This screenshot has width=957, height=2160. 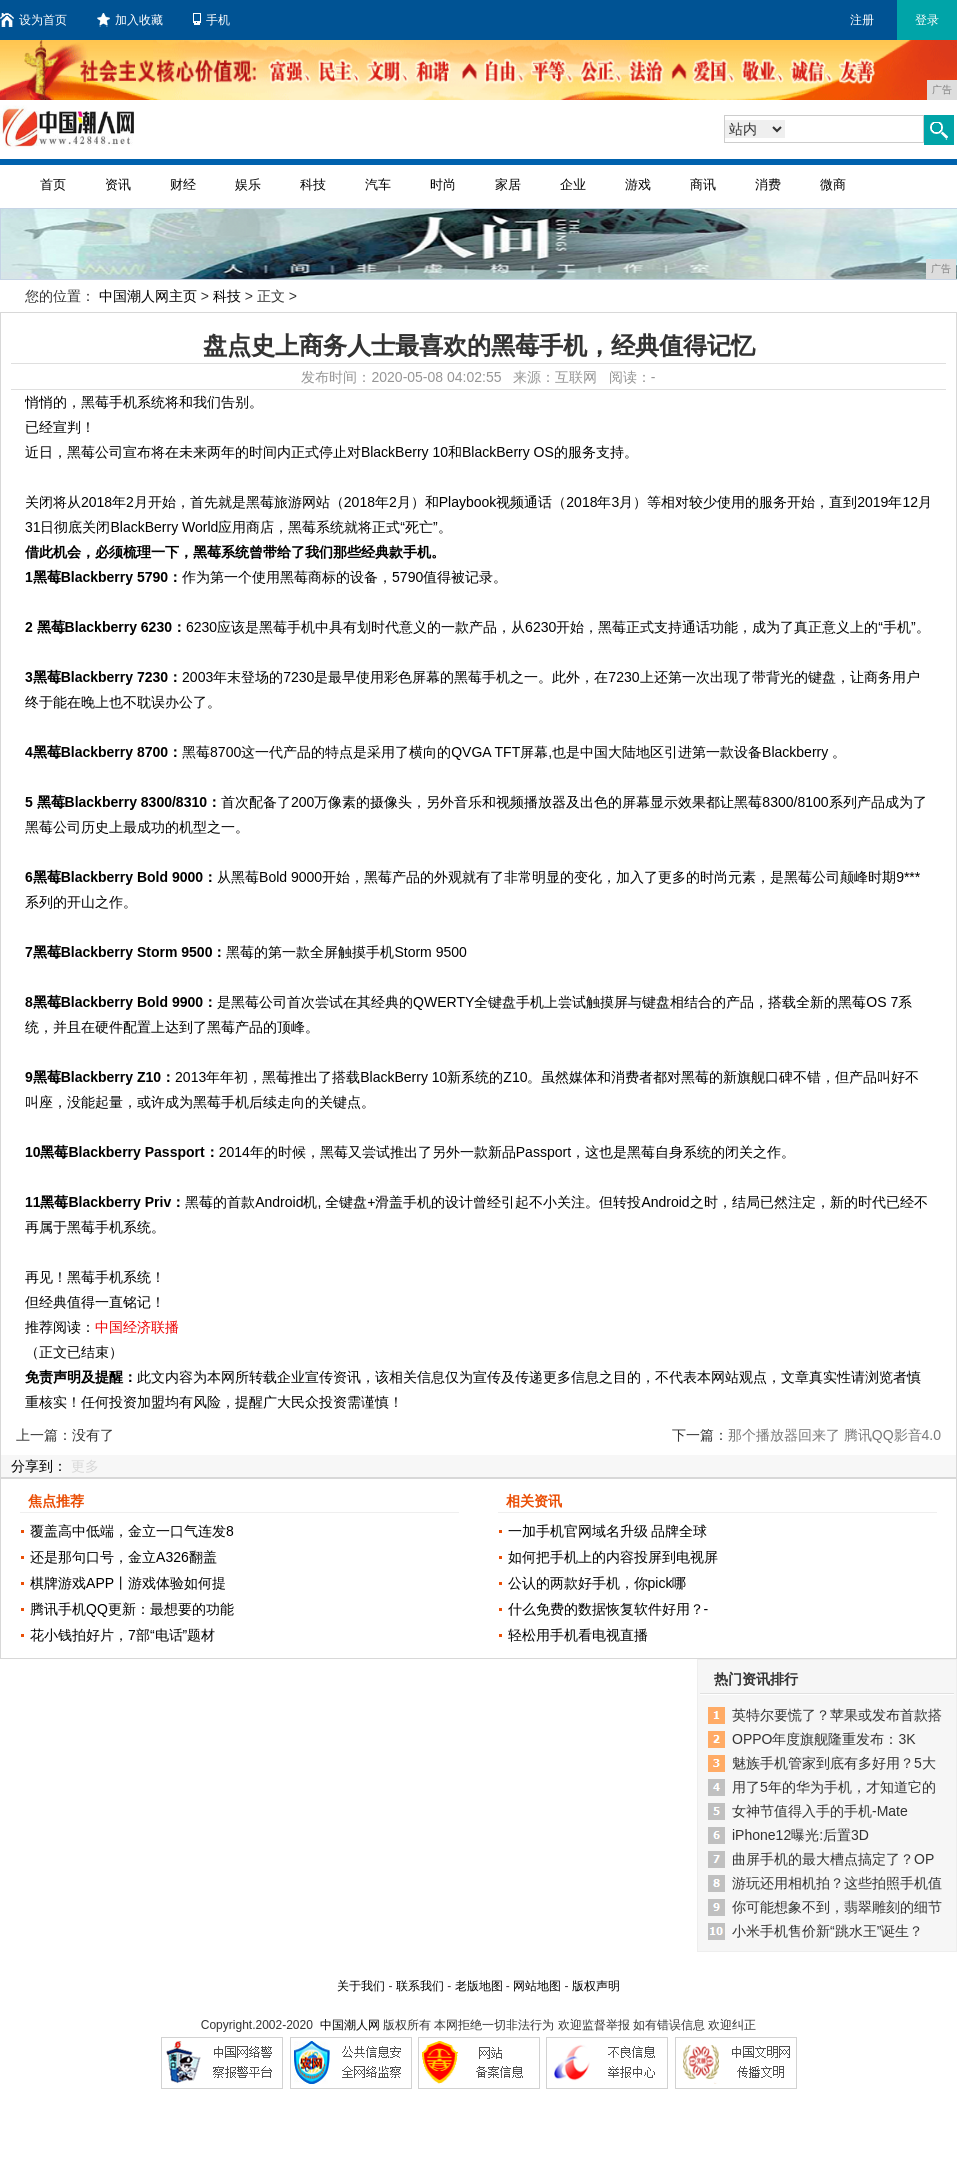 I want to click on 时尚, so click(x=443, y=184).